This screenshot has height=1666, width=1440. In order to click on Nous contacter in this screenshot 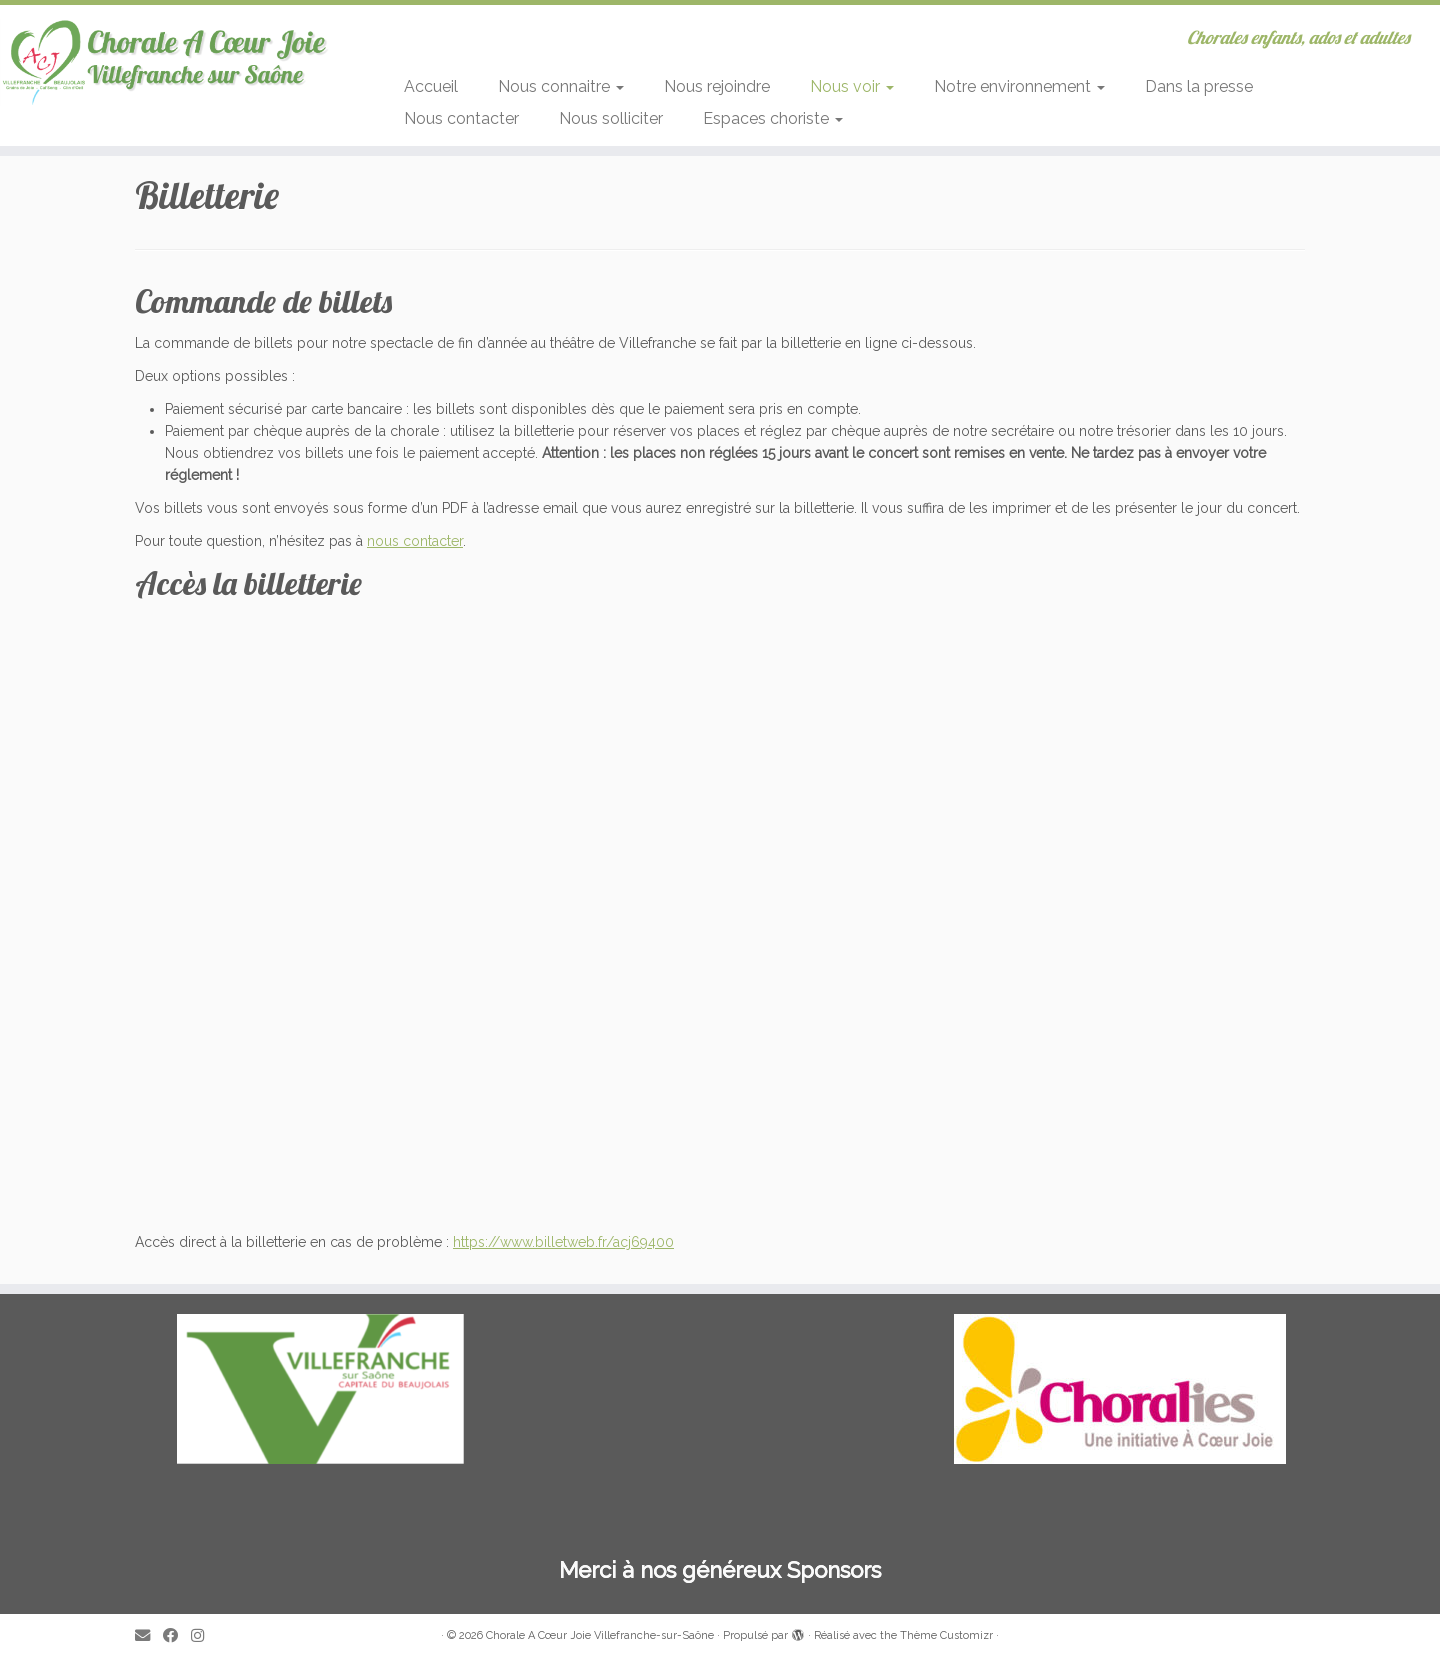, I will do `click(461, 118)`.